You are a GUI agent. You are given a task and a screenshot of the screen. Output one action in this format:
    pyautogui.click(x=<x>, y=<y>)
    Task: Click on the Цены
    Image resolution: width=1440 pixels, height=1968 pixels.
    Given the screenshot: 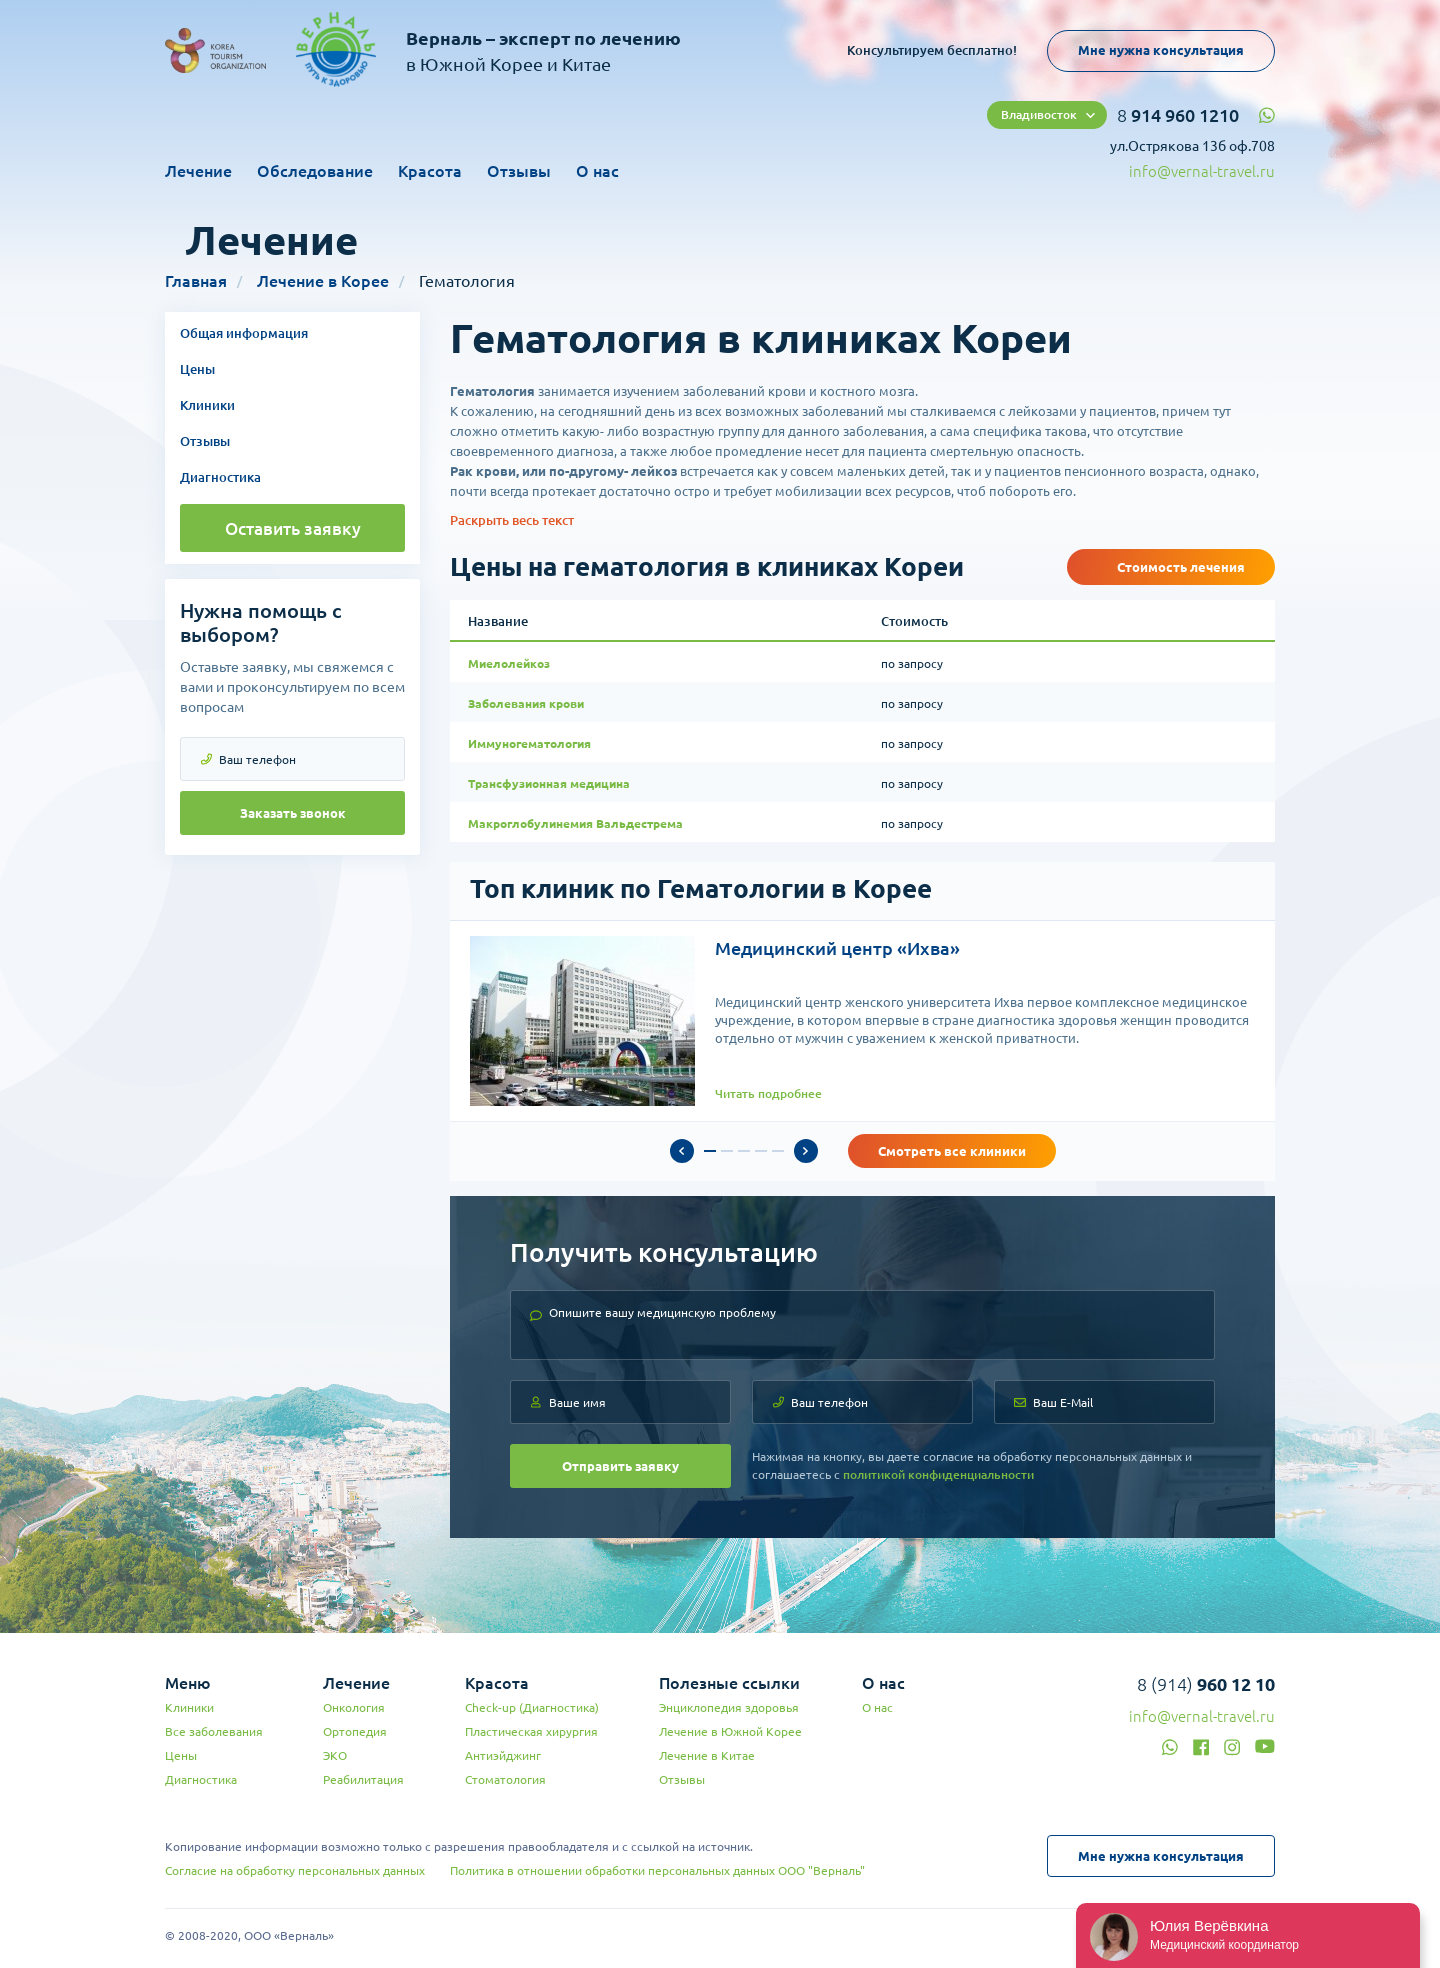 What is the action you would take?
    pyautogui.click(x=197, y=369)
    